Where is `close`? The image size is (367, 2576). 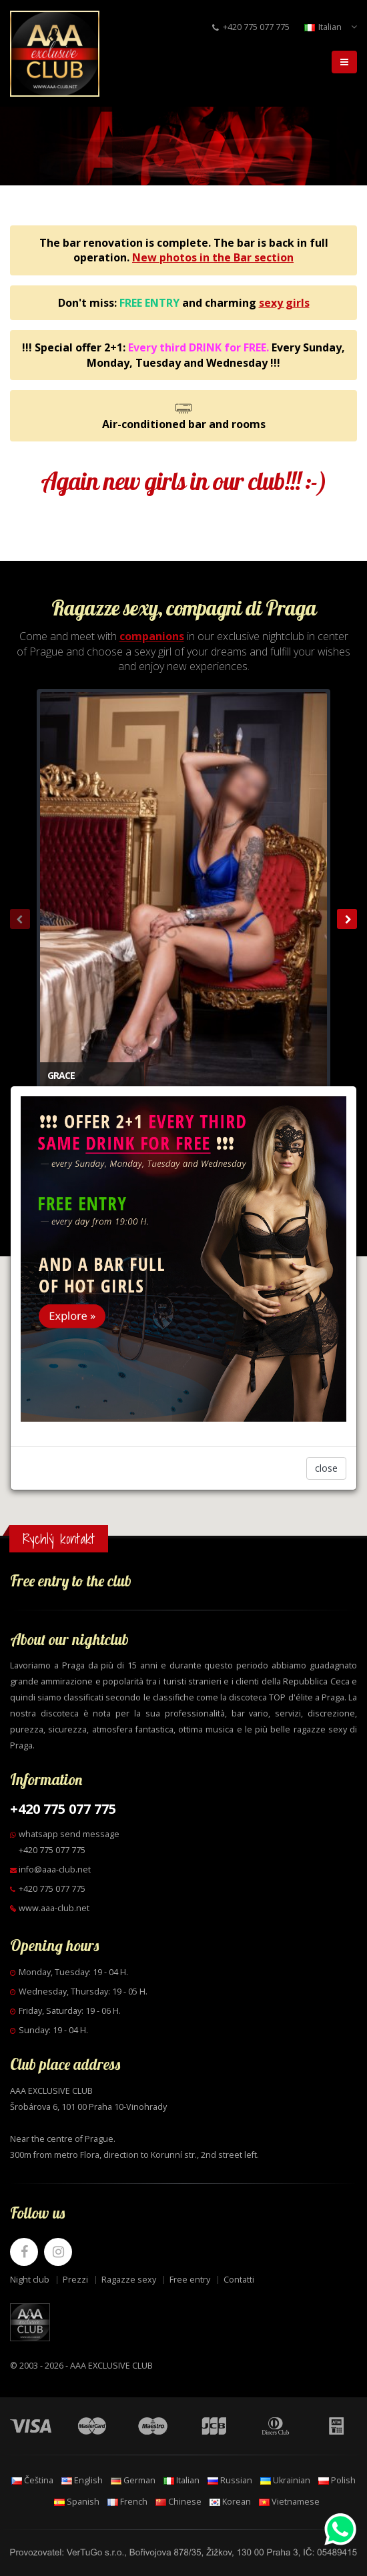 close is located at coordinates (326, 1468).